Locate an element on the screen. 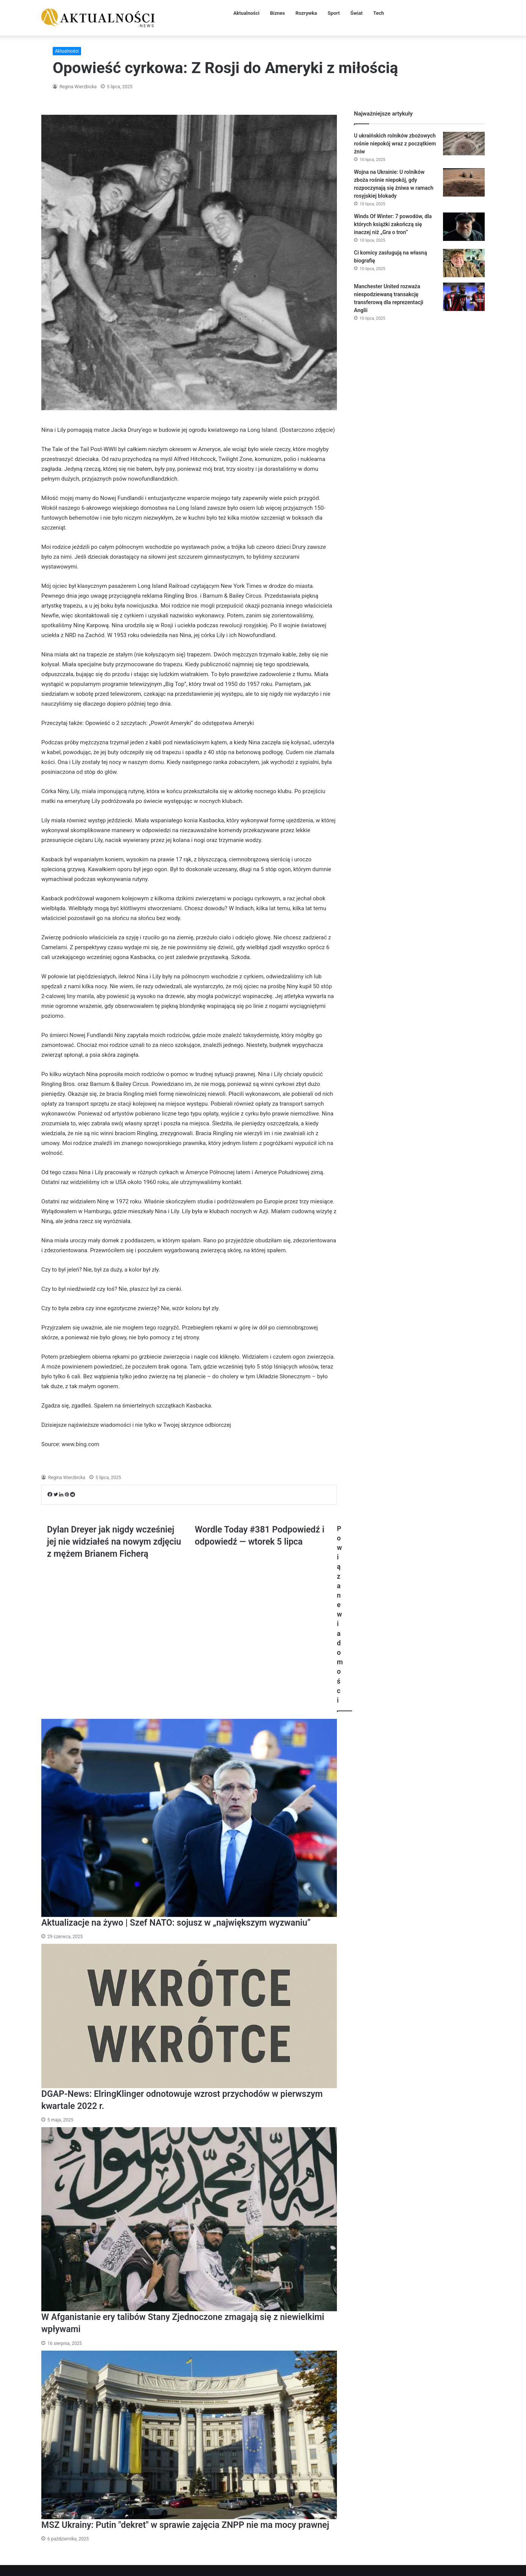  [DGAP-News: ElringKlinger odnotowuje wzrost przychodów w pierwszym kwartale 2022 r.] is located at coordinates (189, 2016).